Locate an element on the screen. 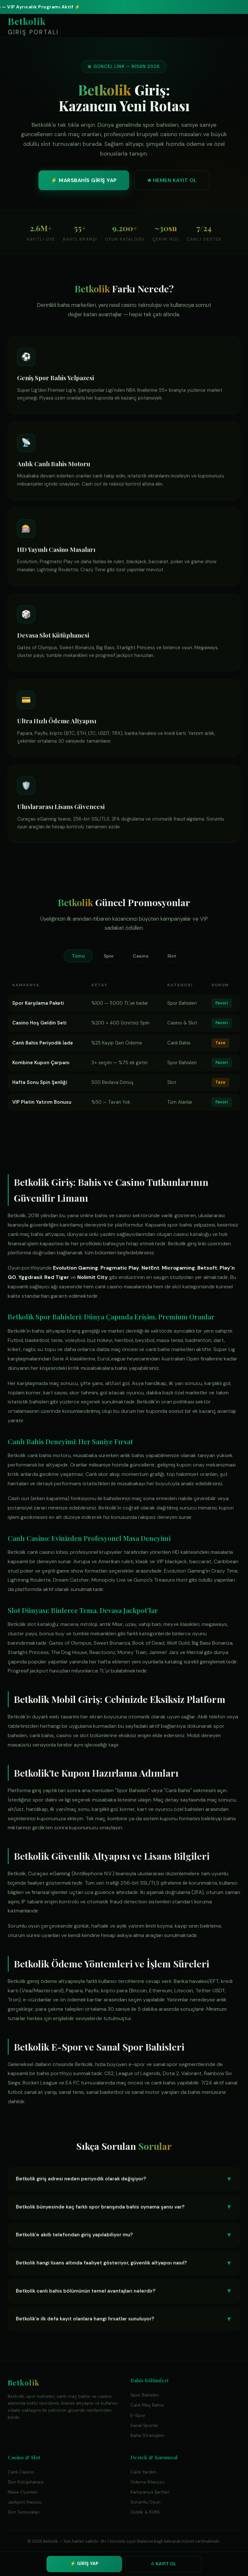 The height and width of the screenshot is (2576, 248). ⚡ MARSBAHİS GİRİŞ YAP is located at coordinates (84, 180).